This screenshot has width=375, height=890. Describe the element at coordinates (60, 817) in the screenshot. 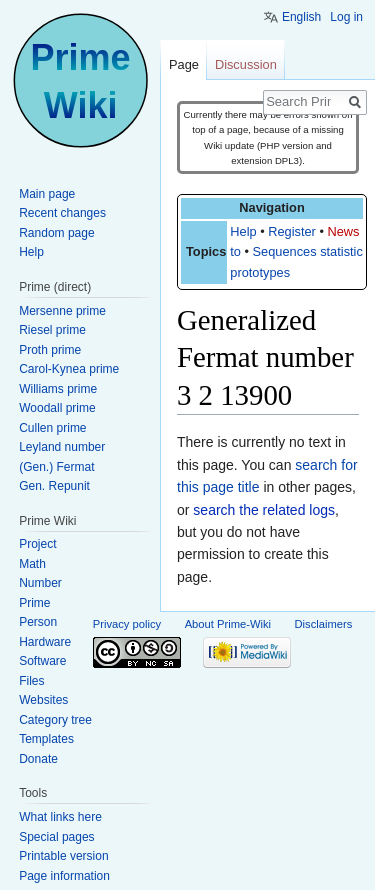

I see `What links here` at that location.